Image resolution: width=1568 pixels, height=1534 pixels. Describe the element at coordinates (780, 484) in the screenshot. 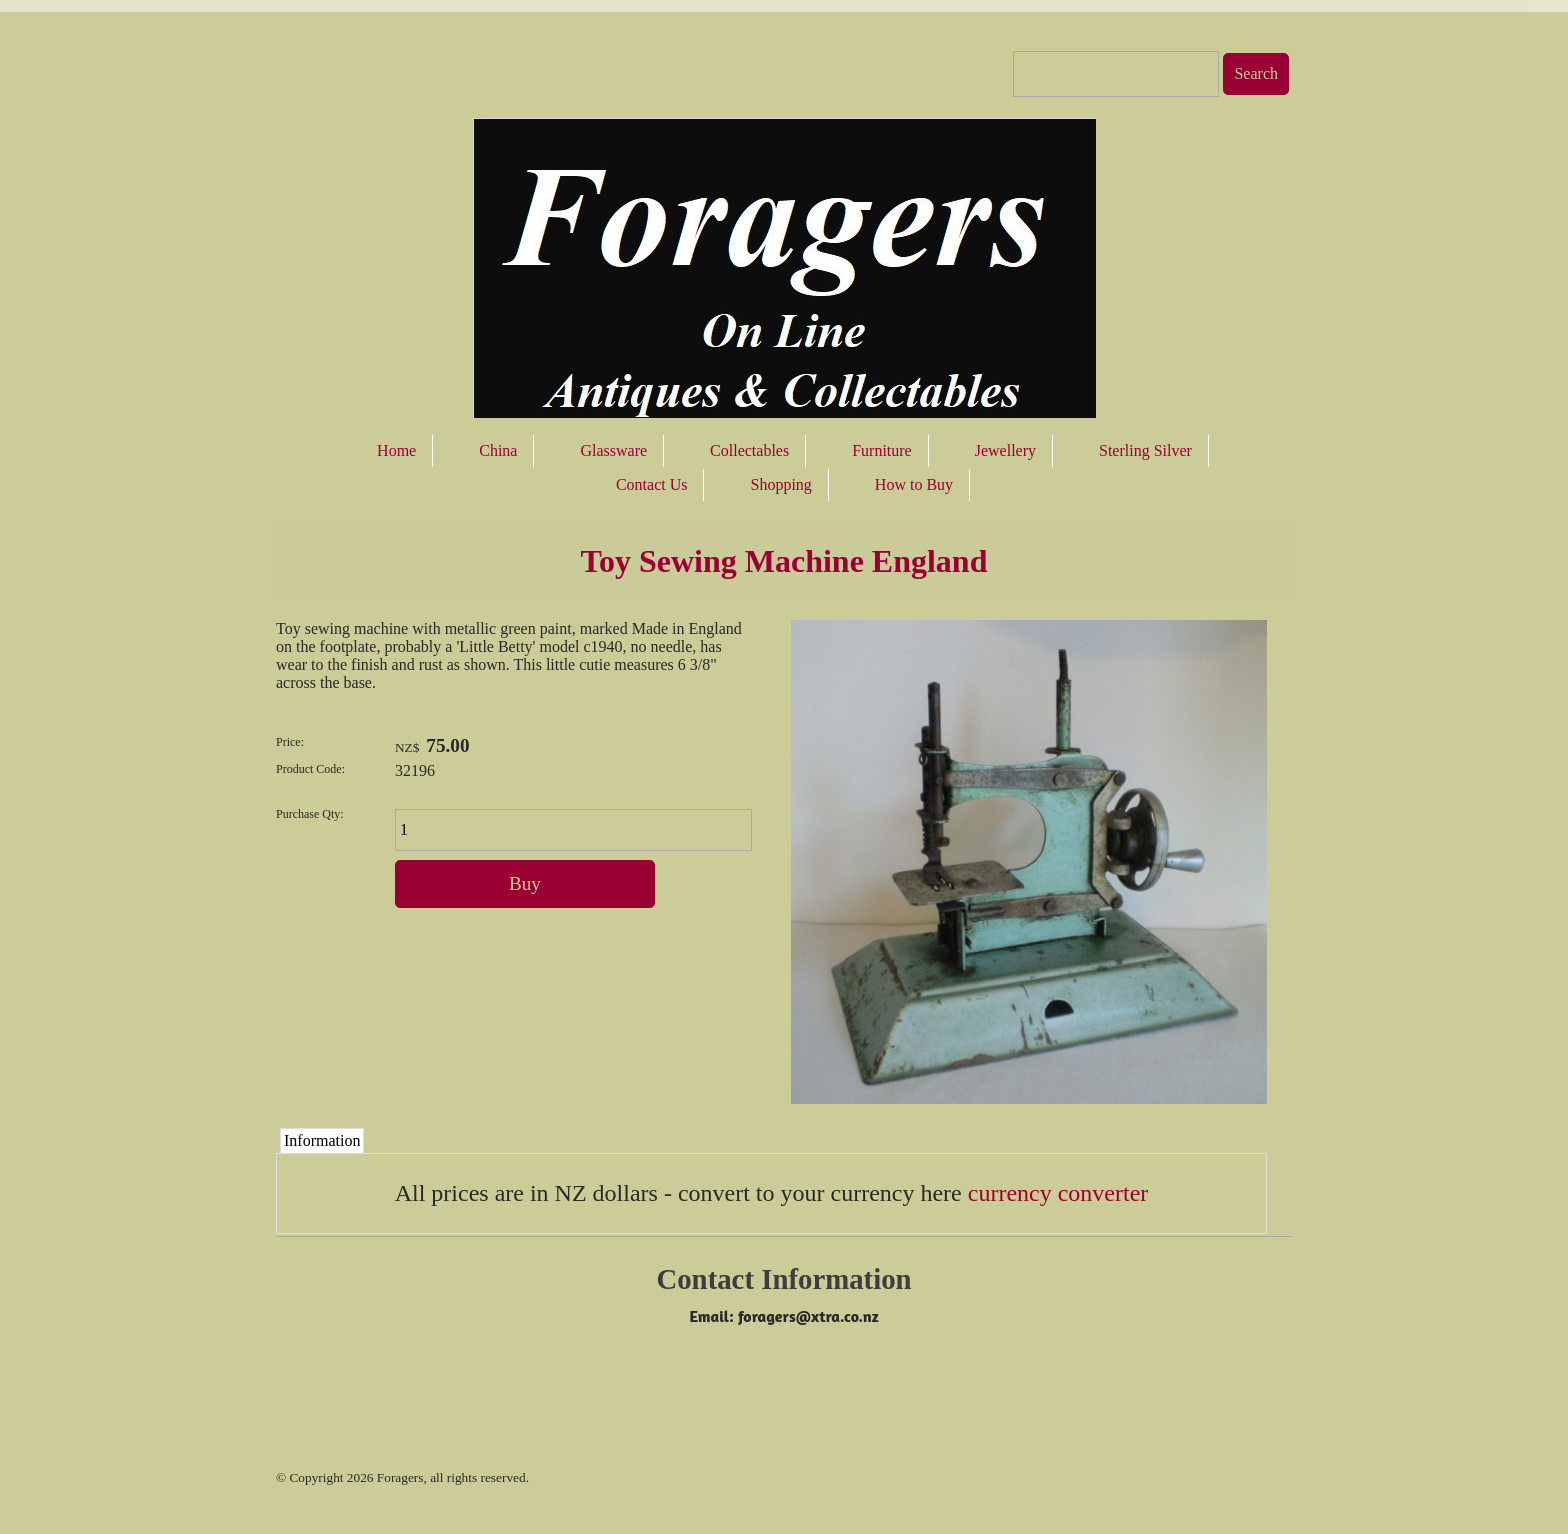

I see `Shopping` at that location.